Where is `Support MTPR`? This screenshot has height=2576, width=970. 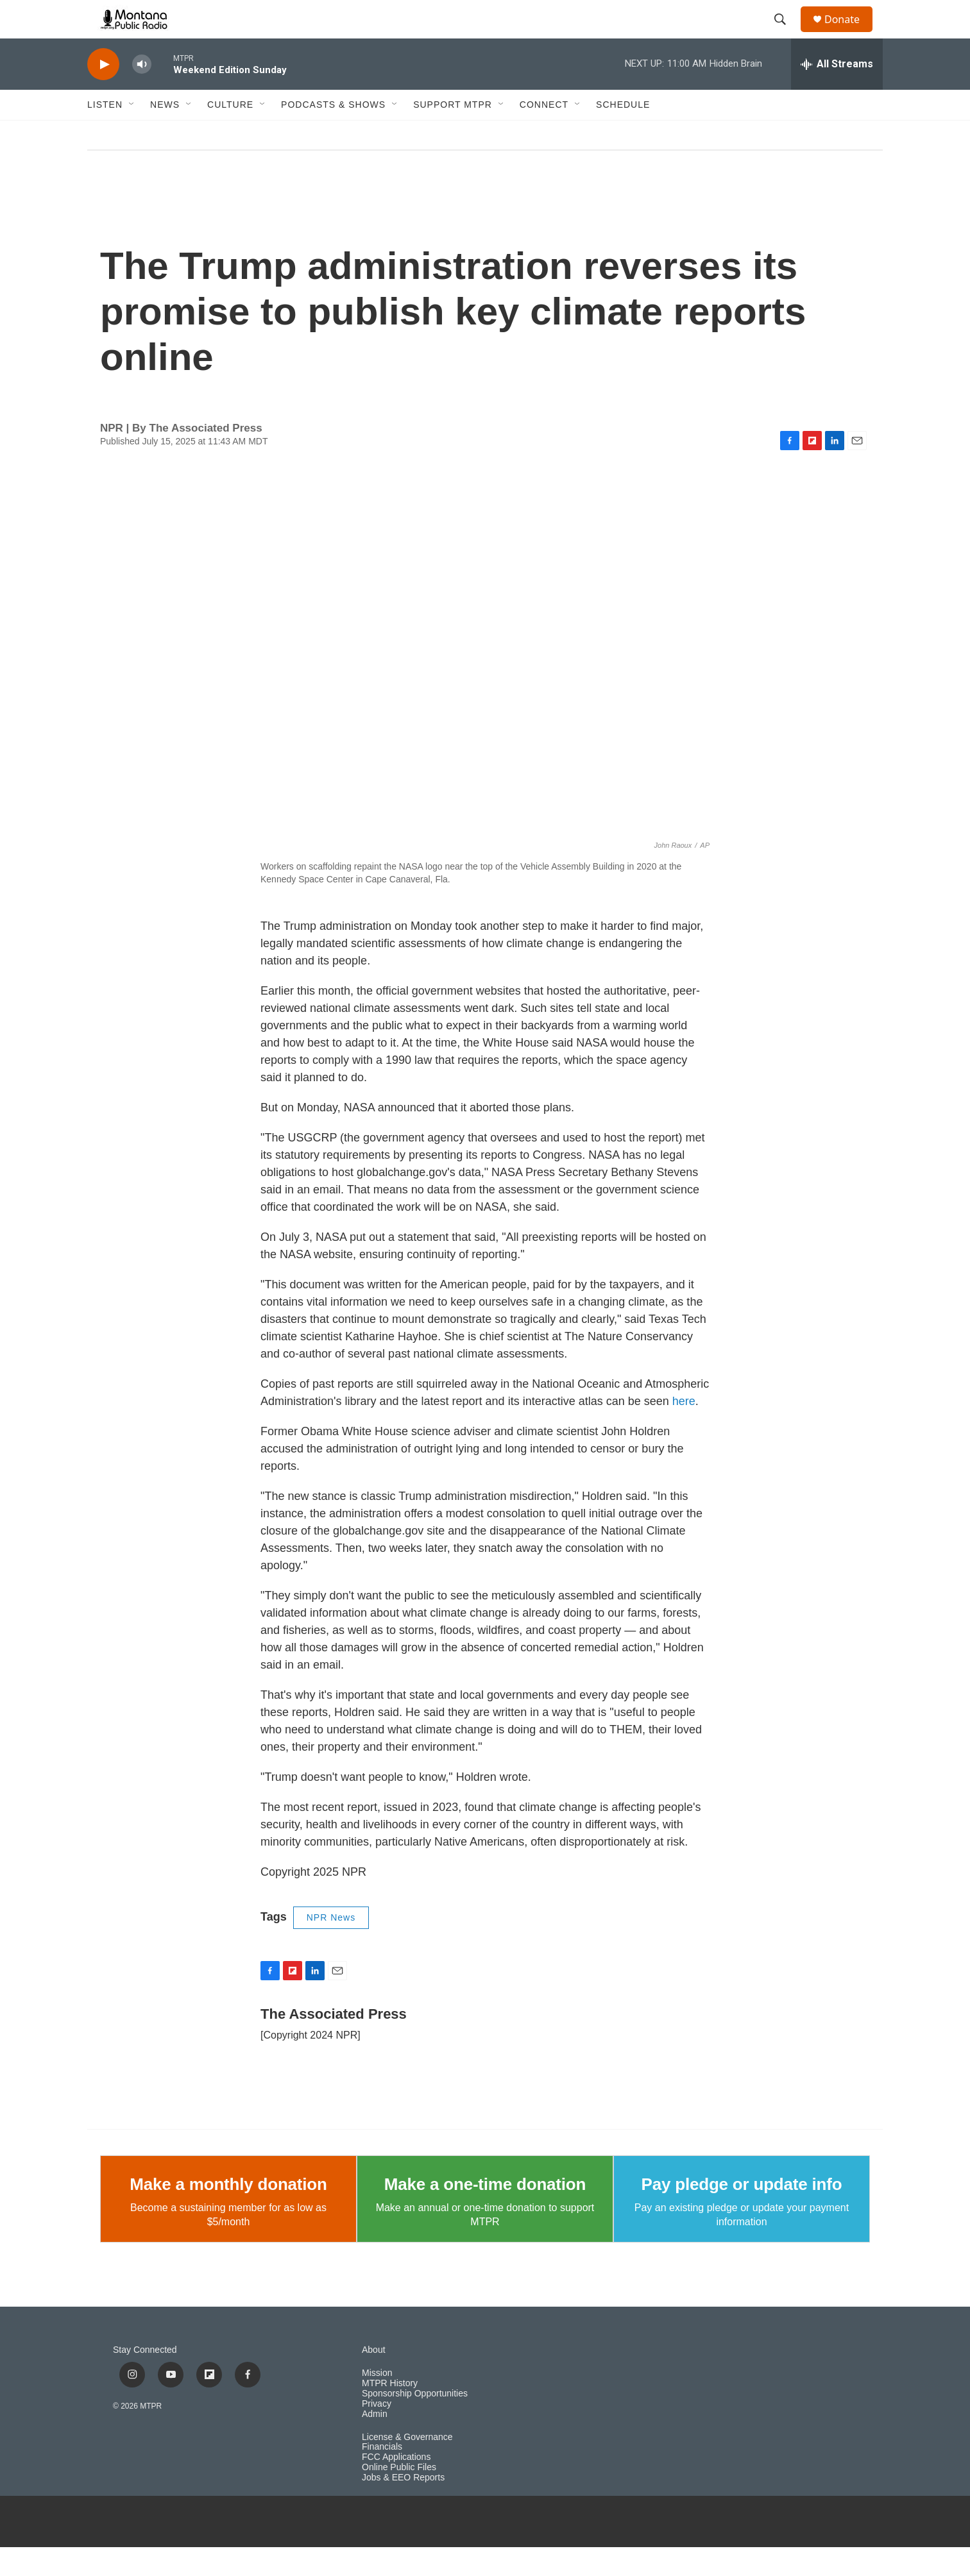
Support MTPR is located at coordinates (452, 133).